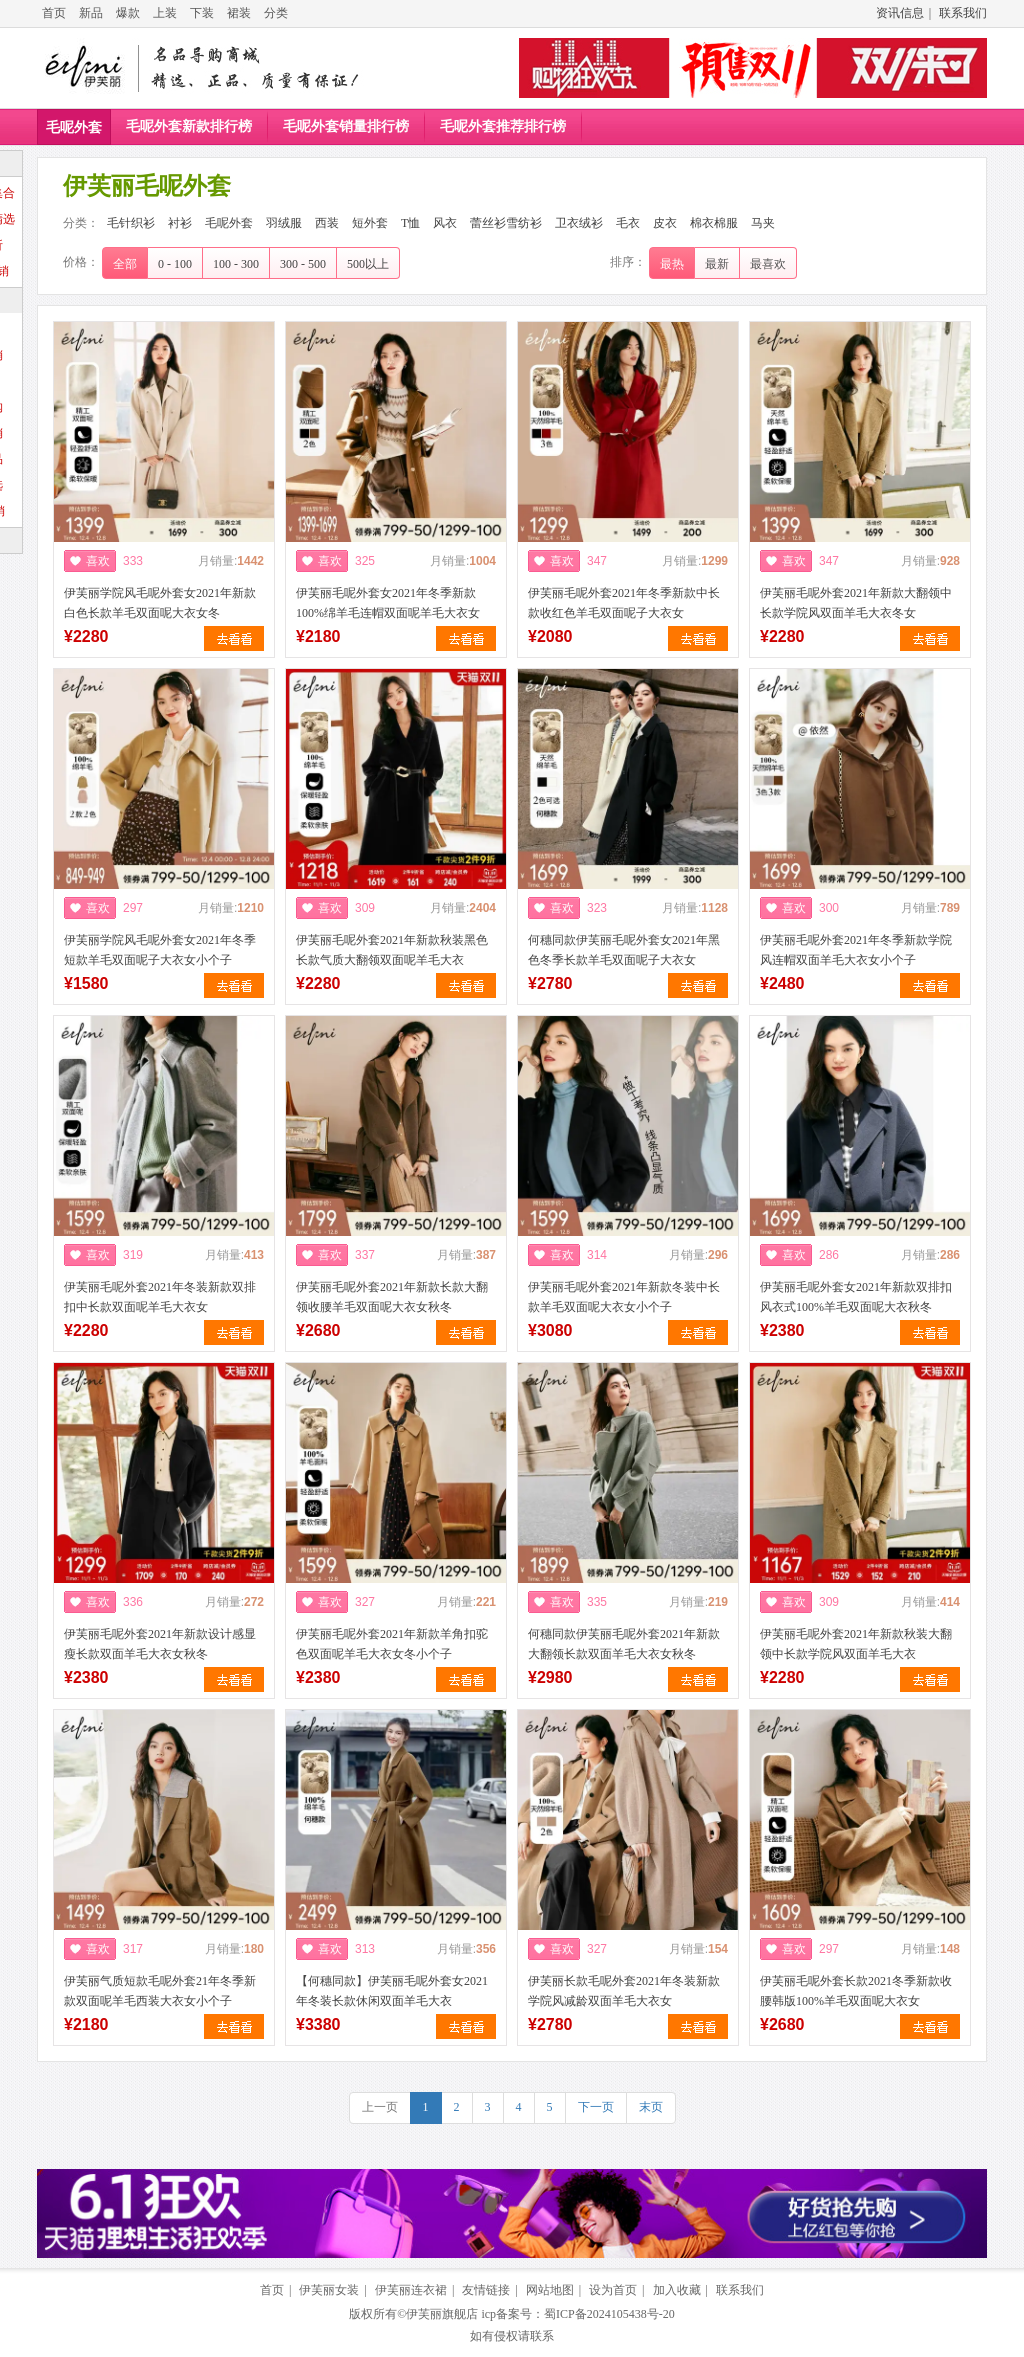  I want to click on 伊芙丽气质短款毛呢外套21年冬季新款双面呢羊毛西装大衣女小个子, so click(160, 1991).